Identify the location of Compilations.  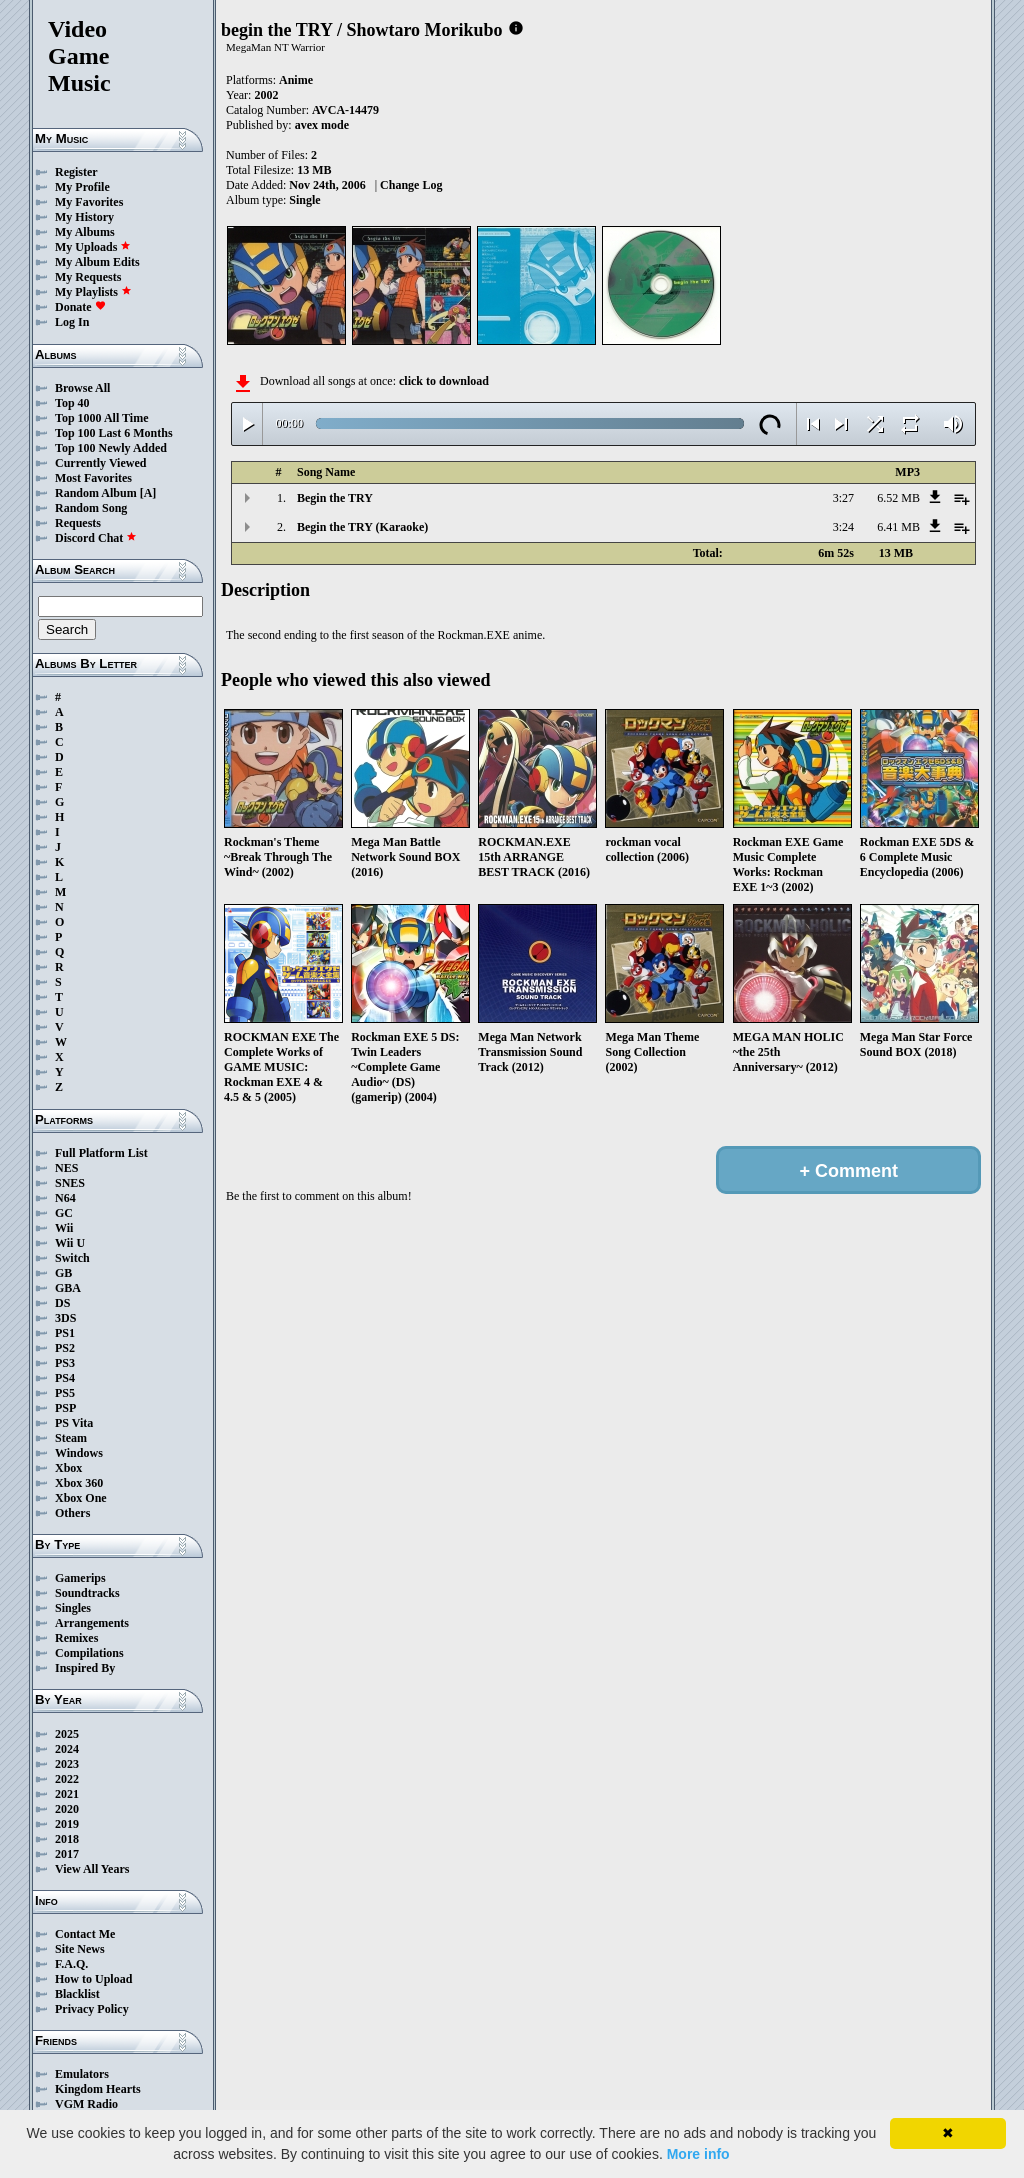
(89, 1653).